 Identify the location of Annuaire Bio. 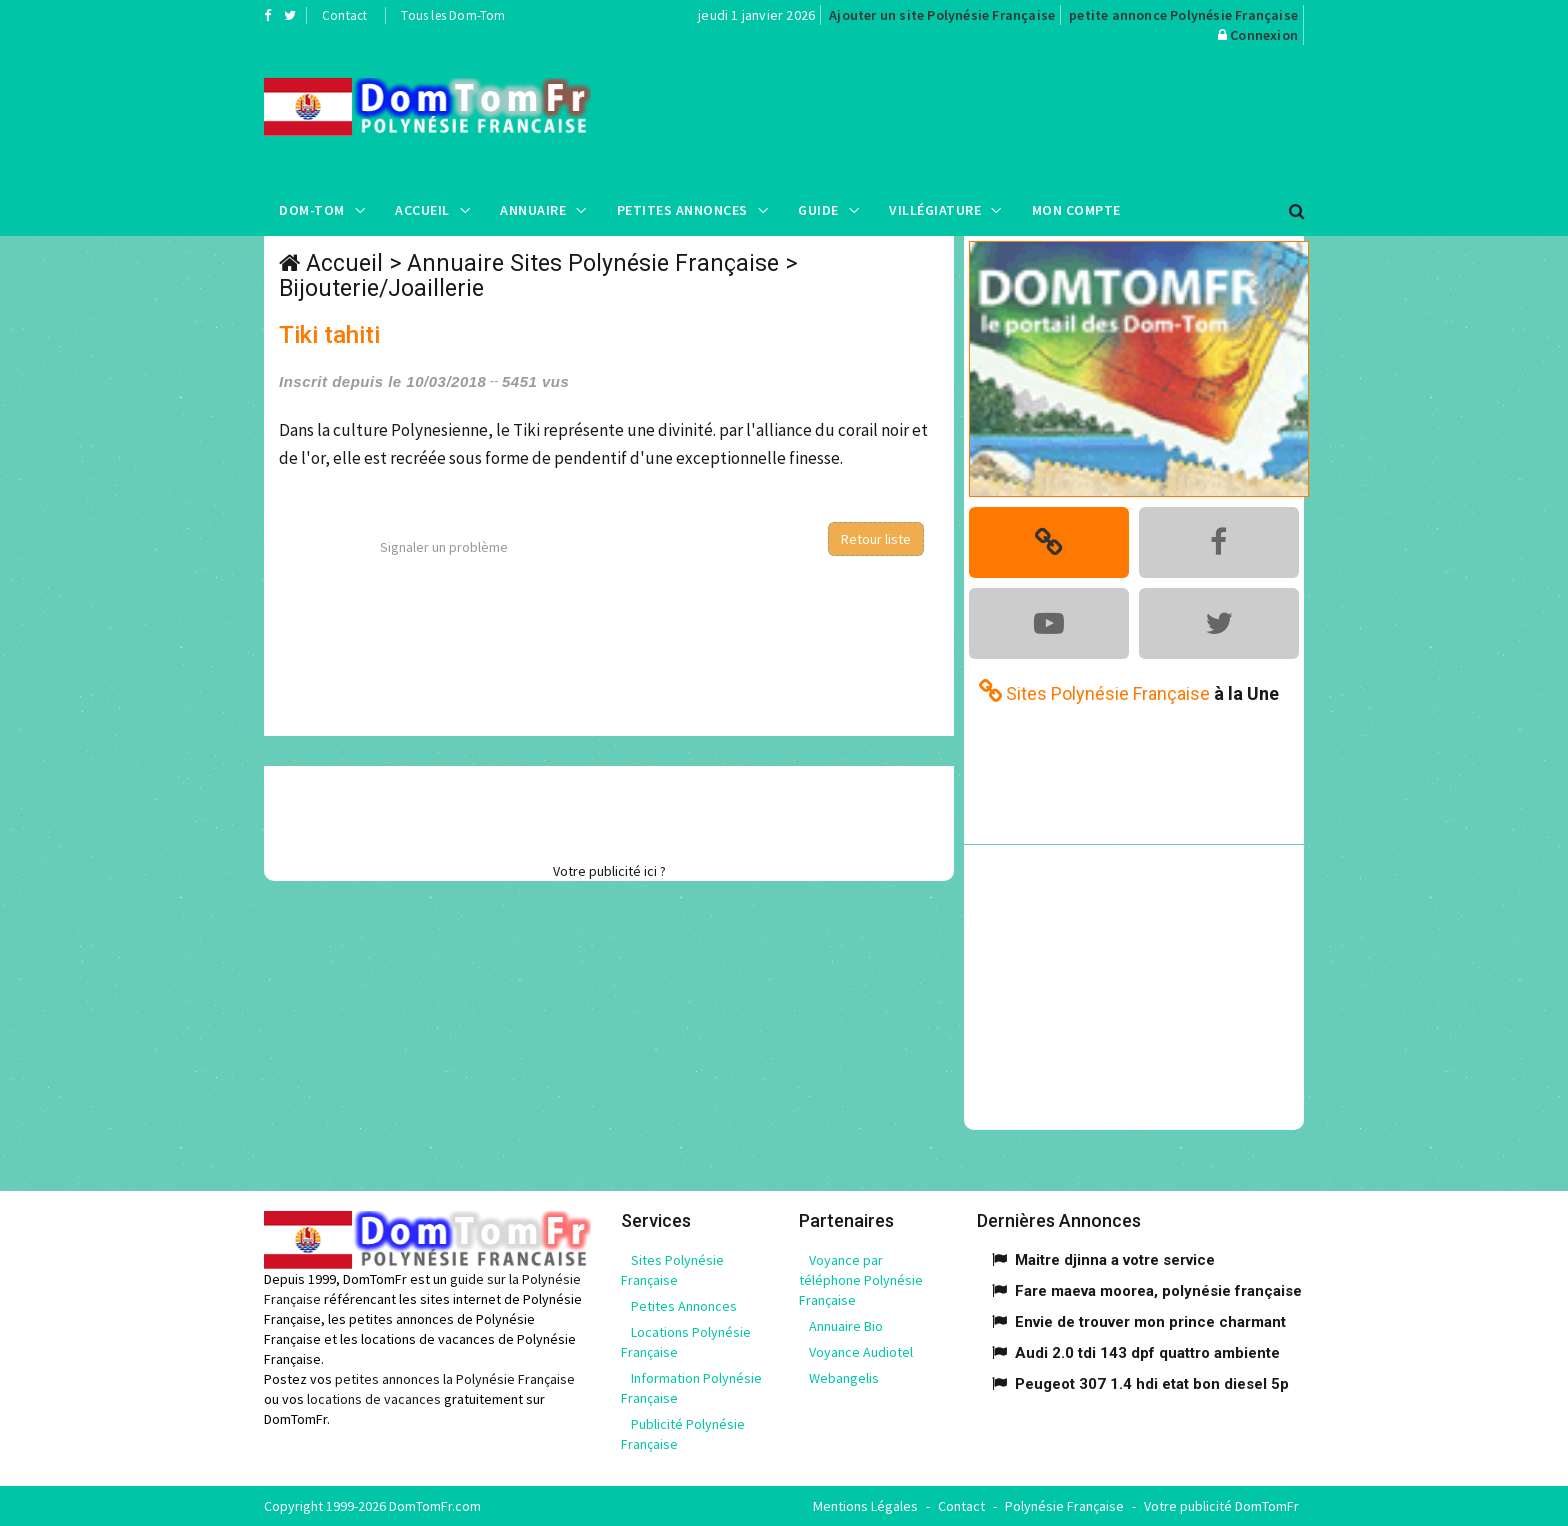
(846, 1326).